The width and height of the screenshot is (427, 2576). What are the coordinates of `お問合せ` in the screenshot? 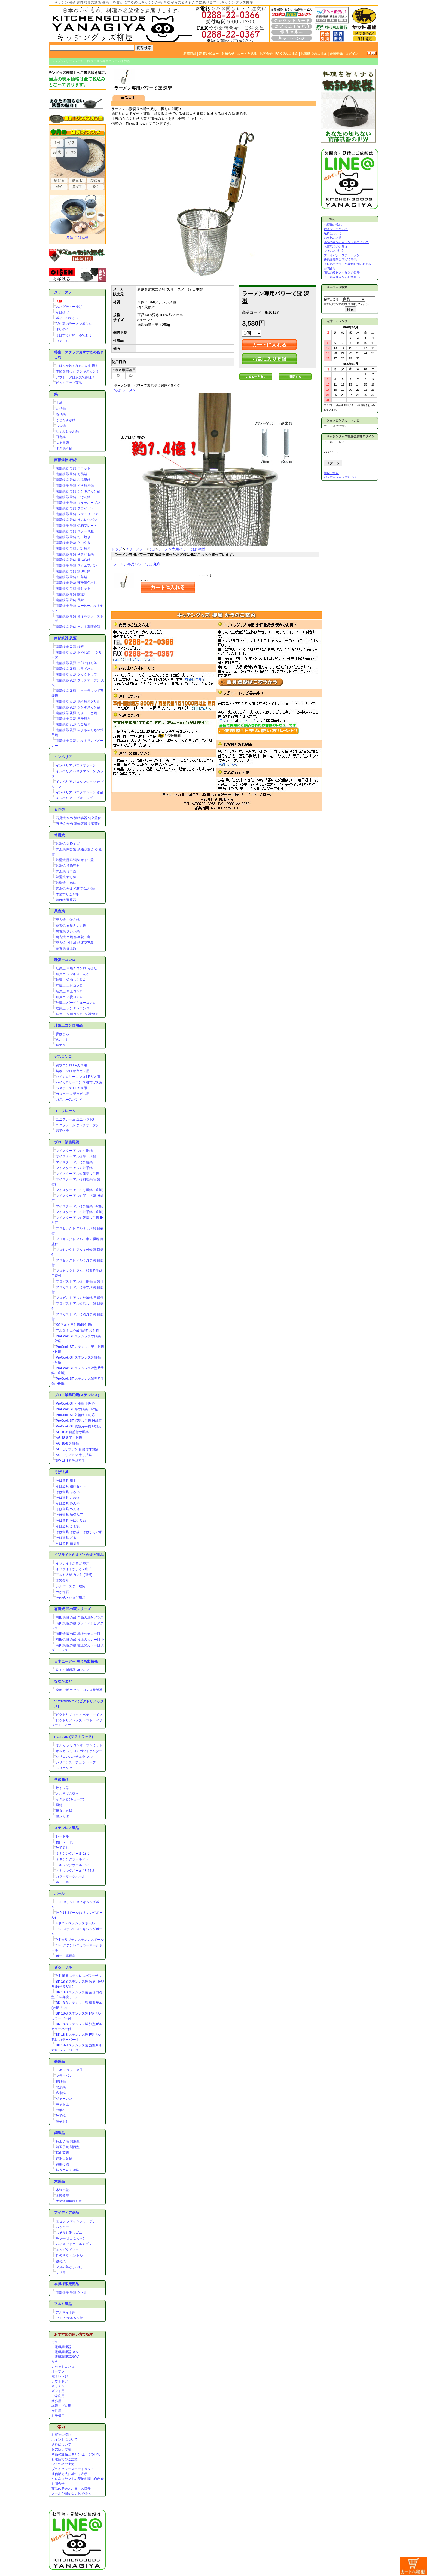 It's located at (266, 54).